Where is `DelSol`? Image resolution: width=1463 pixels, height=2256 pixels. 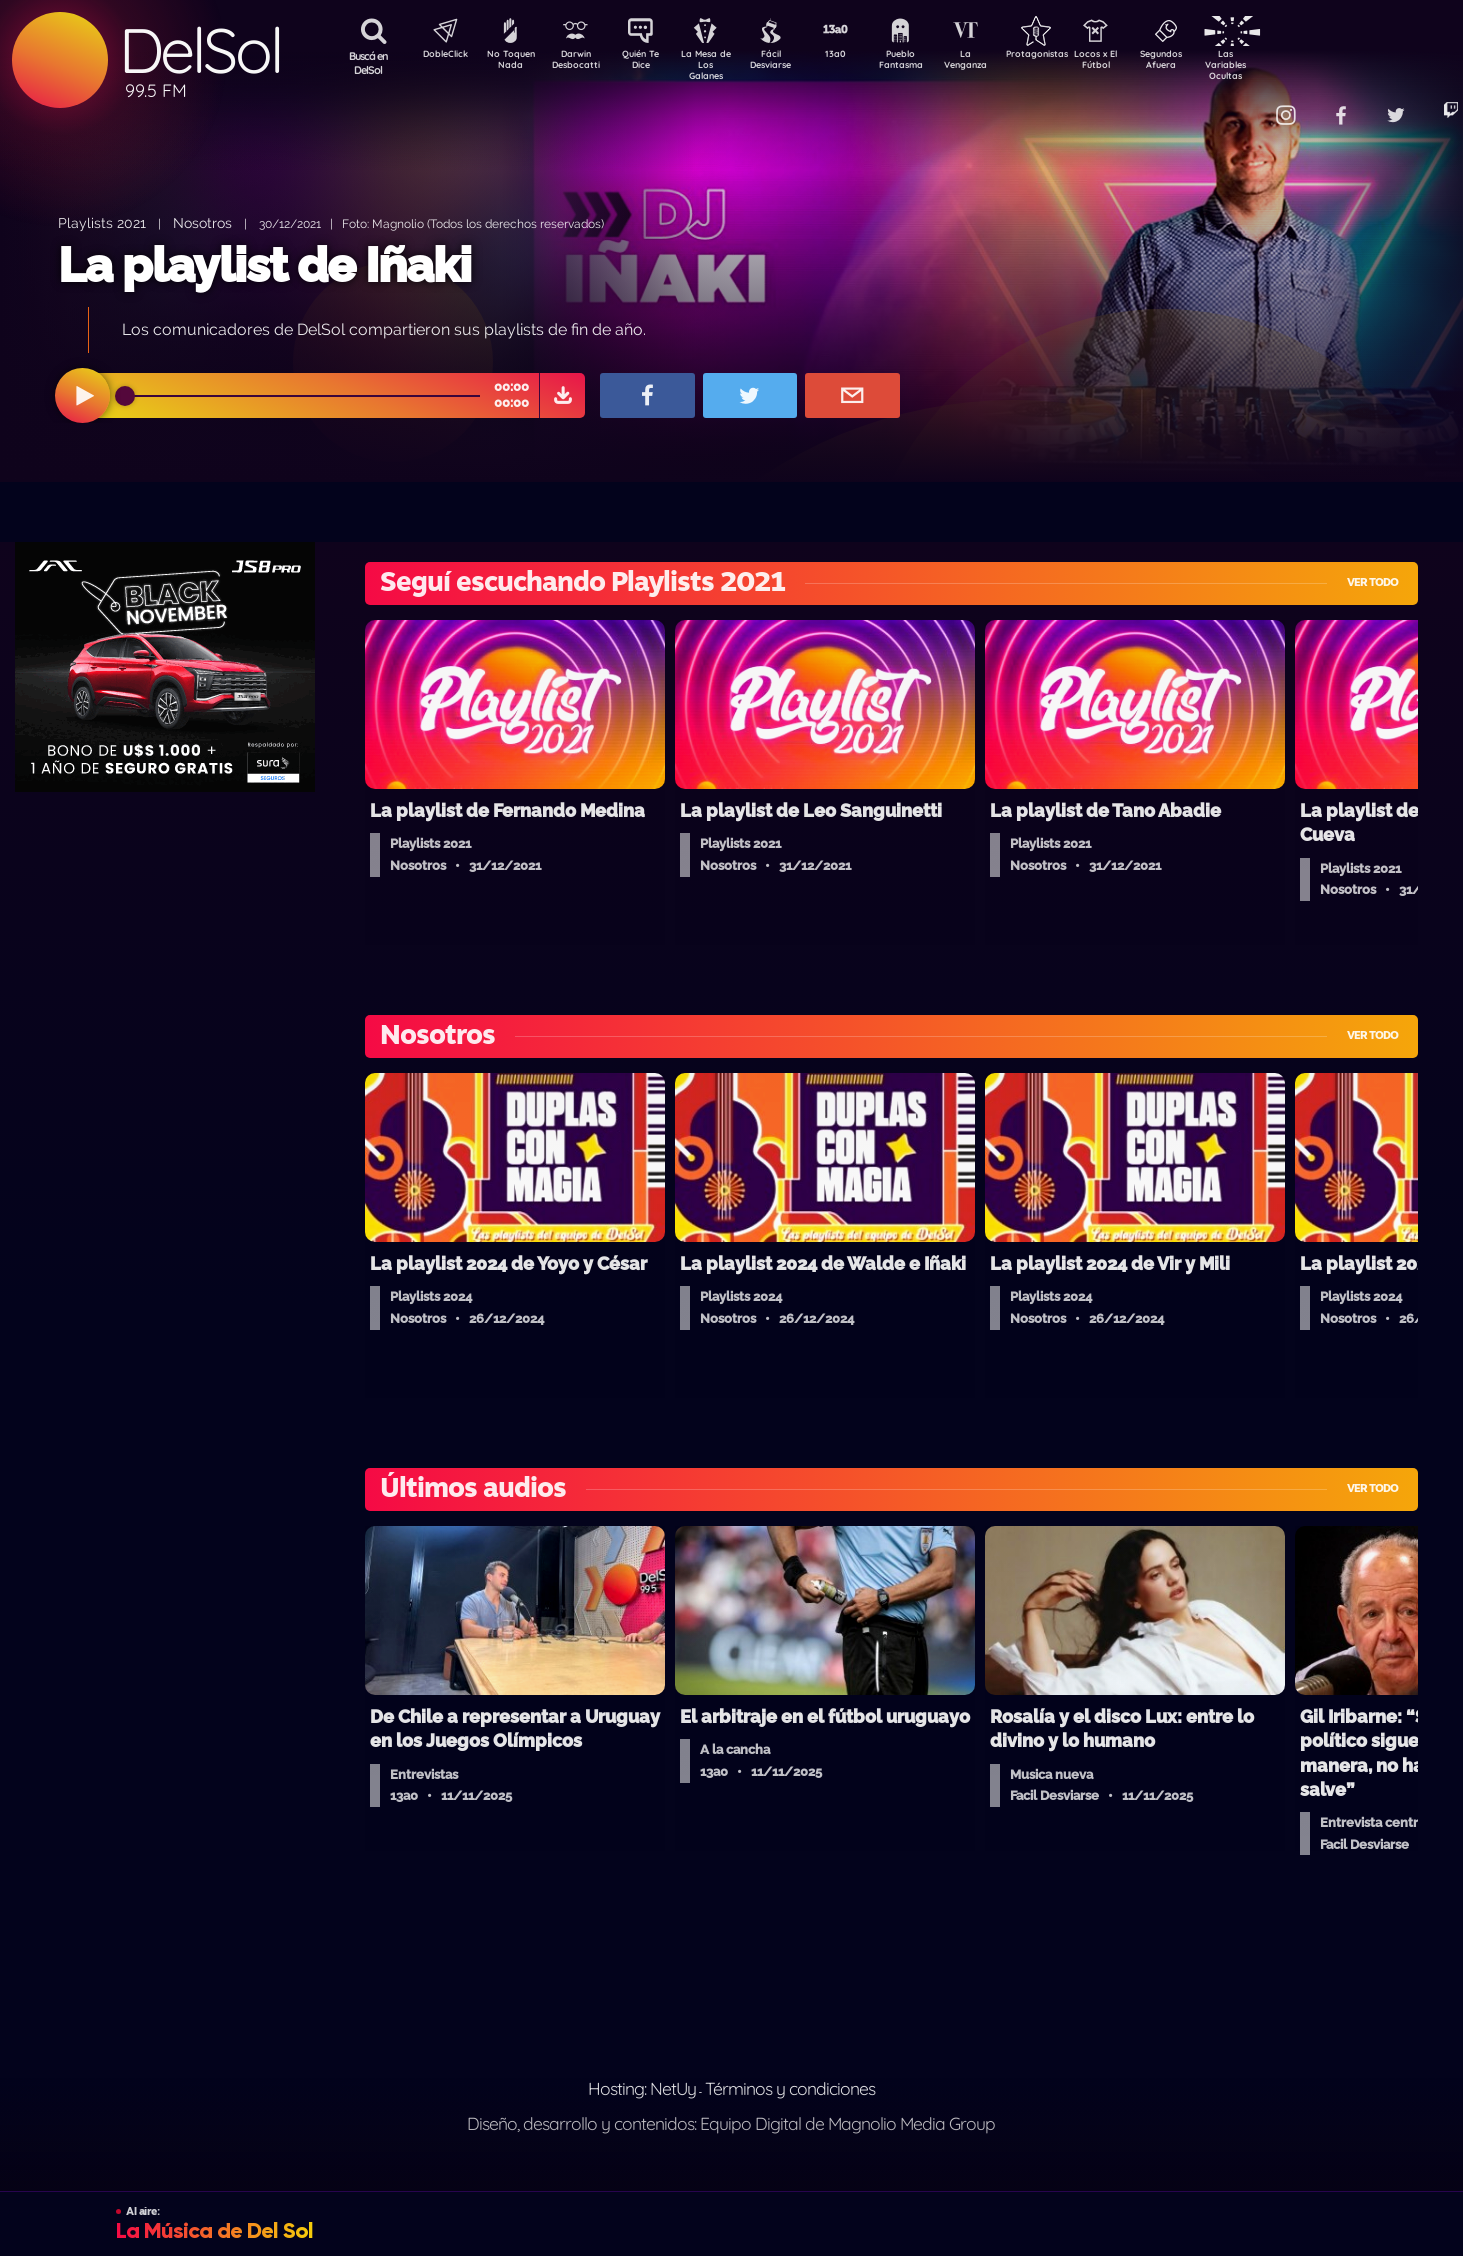
DelSol is located at coordinates (200, 50).